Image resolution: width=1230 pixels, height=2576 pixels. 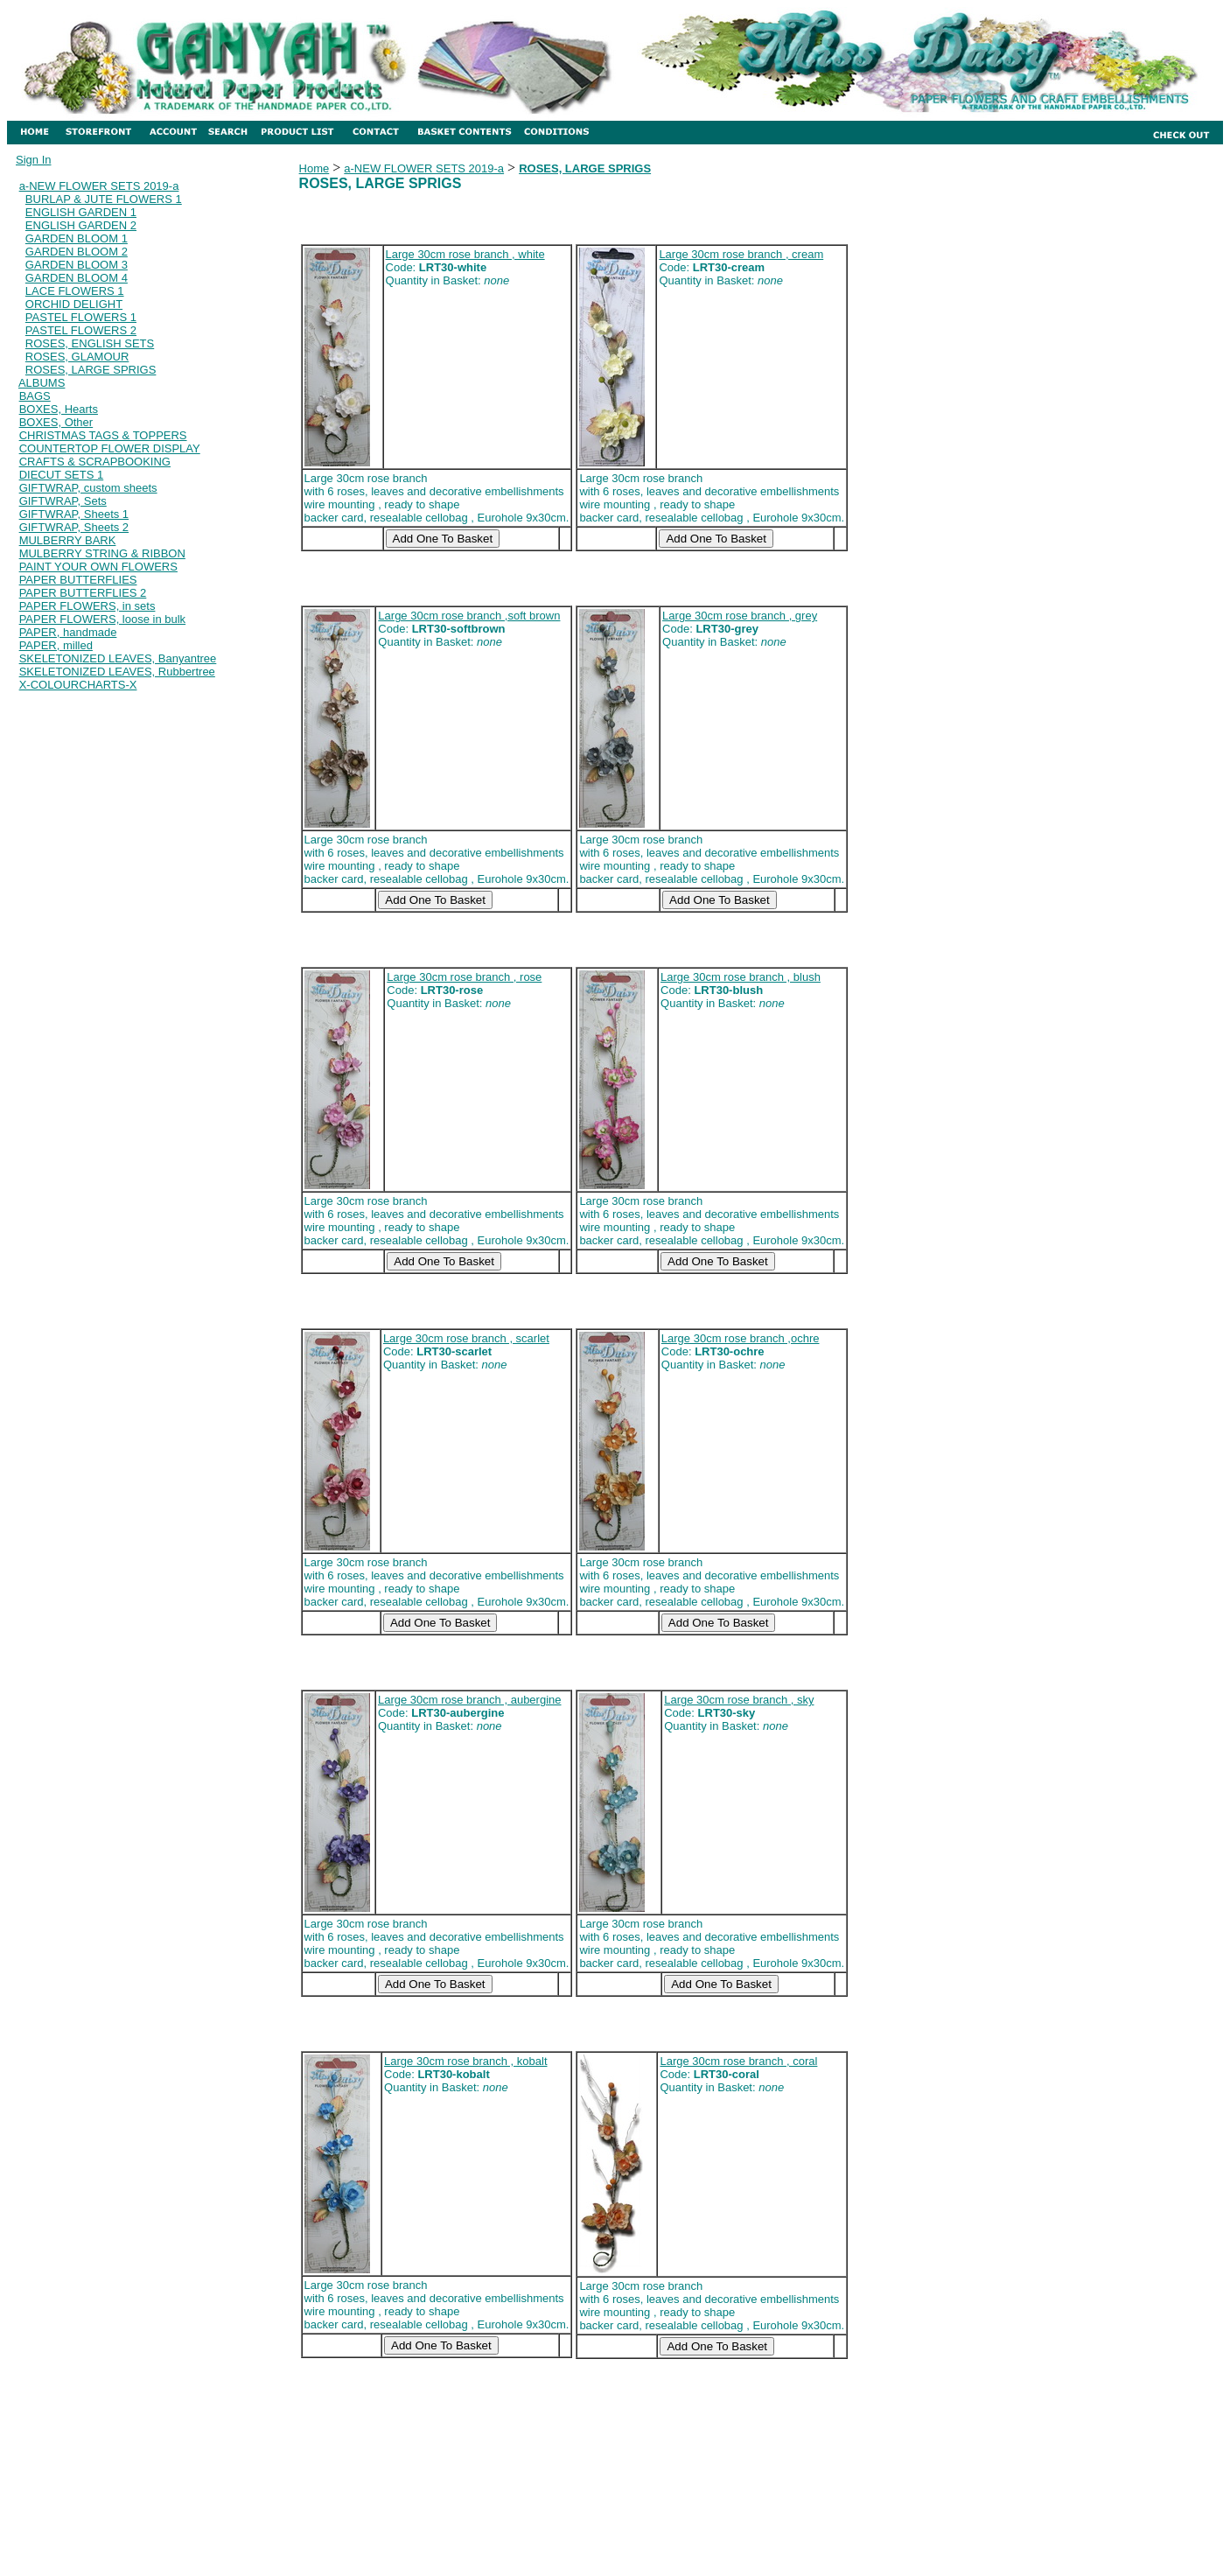 I want to click on COUNTERTOP FLOWER DISPLAY, so click(x=109, y=448).